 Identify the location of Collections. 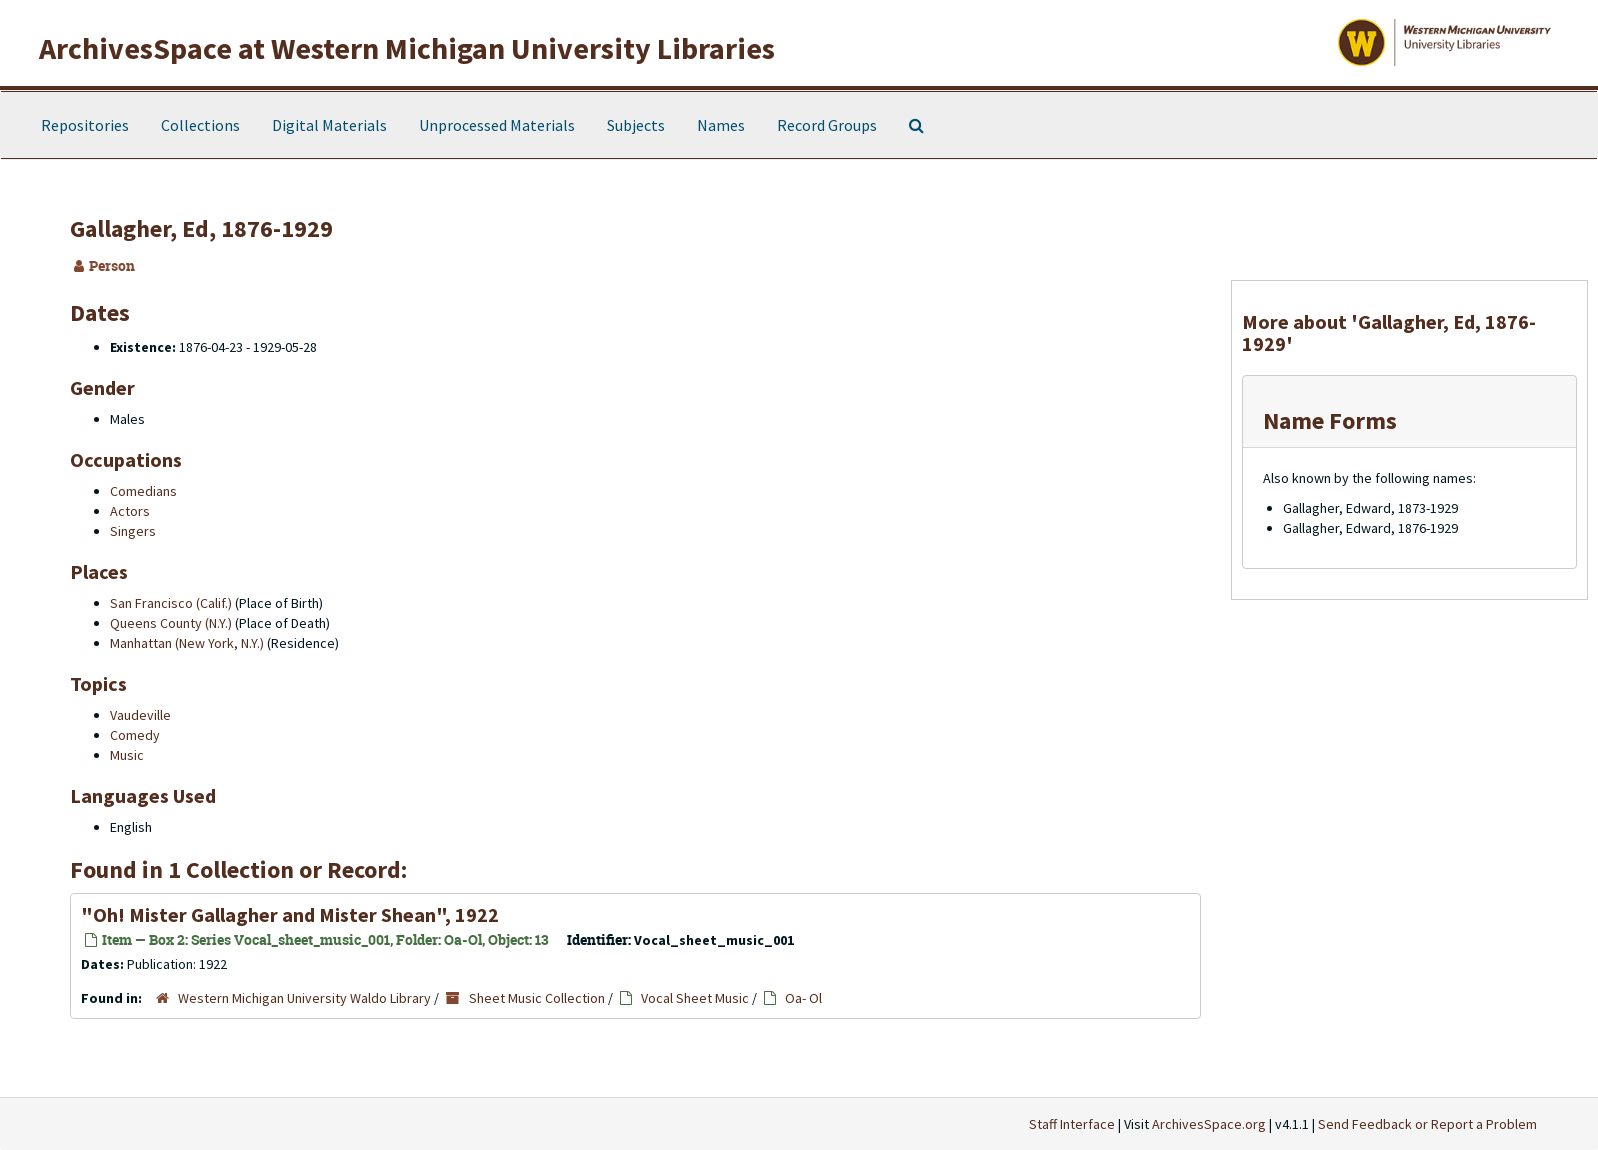
(200, 125).